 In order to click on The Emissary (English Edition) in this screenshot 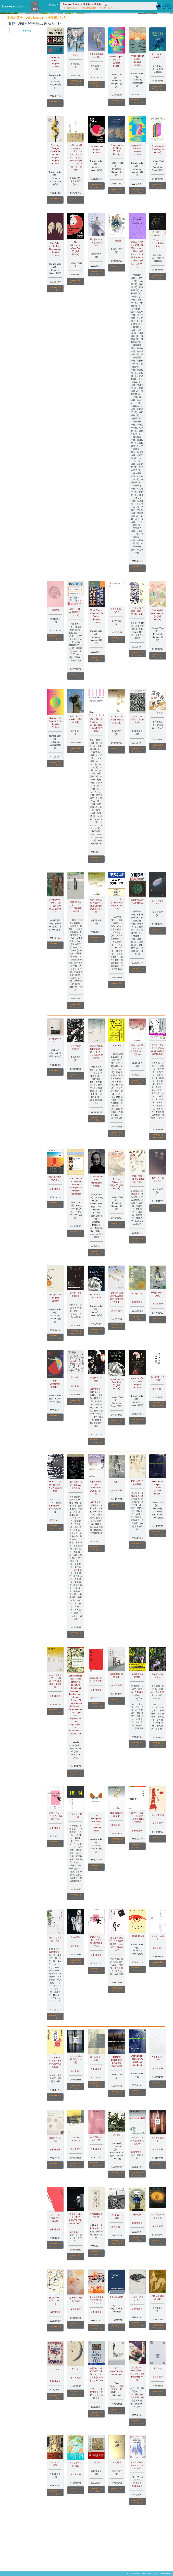, I will do `click(55, 1298)`.